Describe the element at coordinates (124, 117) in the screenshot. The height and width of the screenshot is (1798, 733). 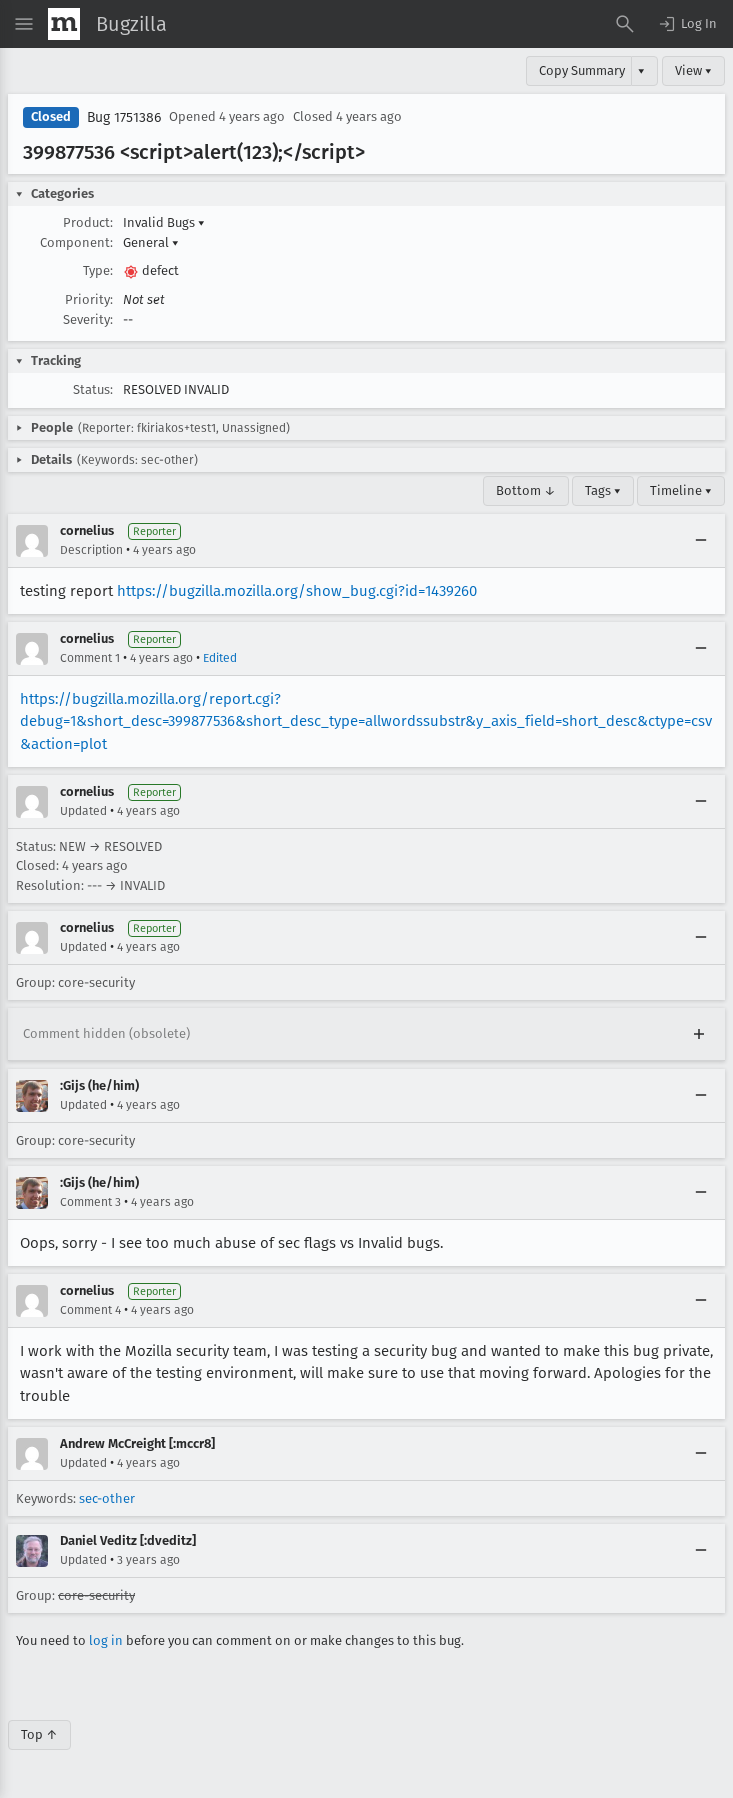
I see `Bug 1751386` at that location.